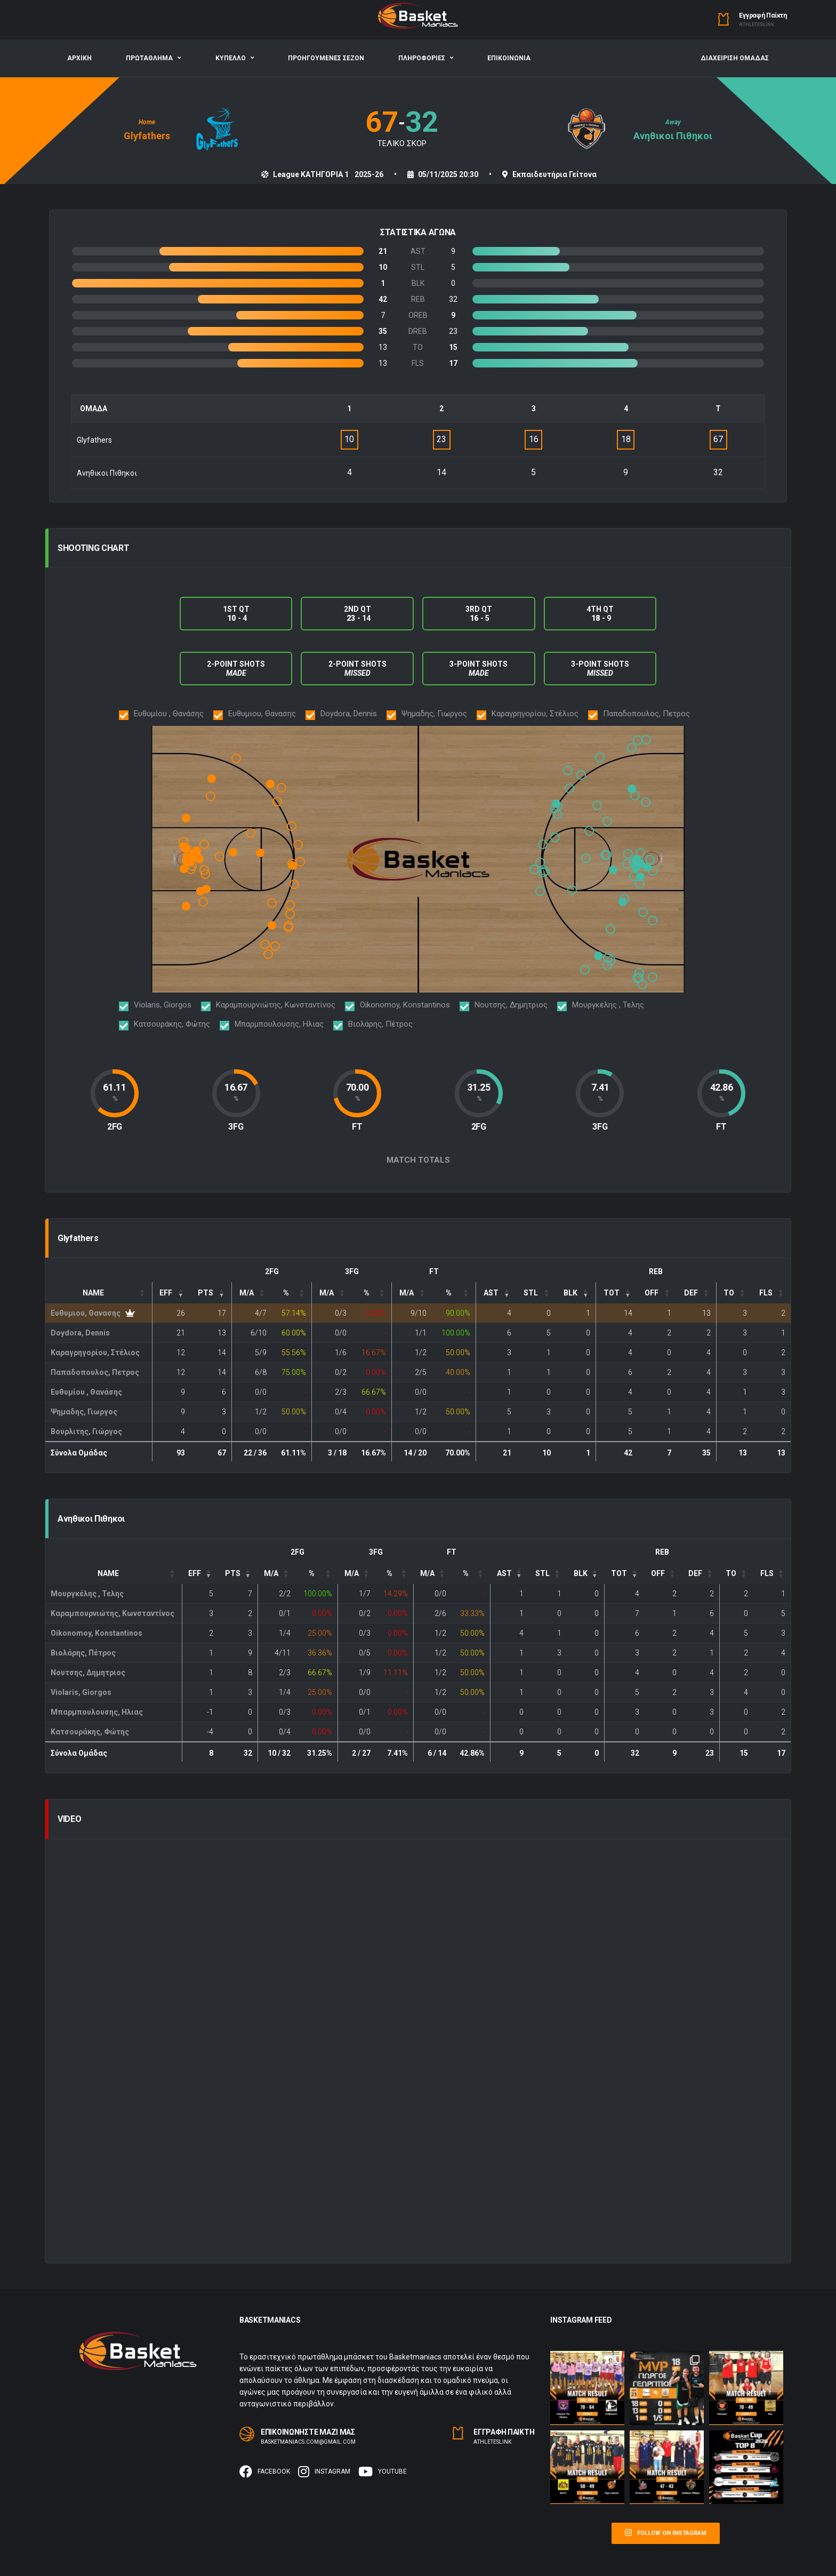 The image size is (836, 2576). What do you see at coordinates (508, 58) in the screenshot?
I see `ΕΠΙΚΟΙΝΩΝΙΑ` at bounding box center [508, 58].